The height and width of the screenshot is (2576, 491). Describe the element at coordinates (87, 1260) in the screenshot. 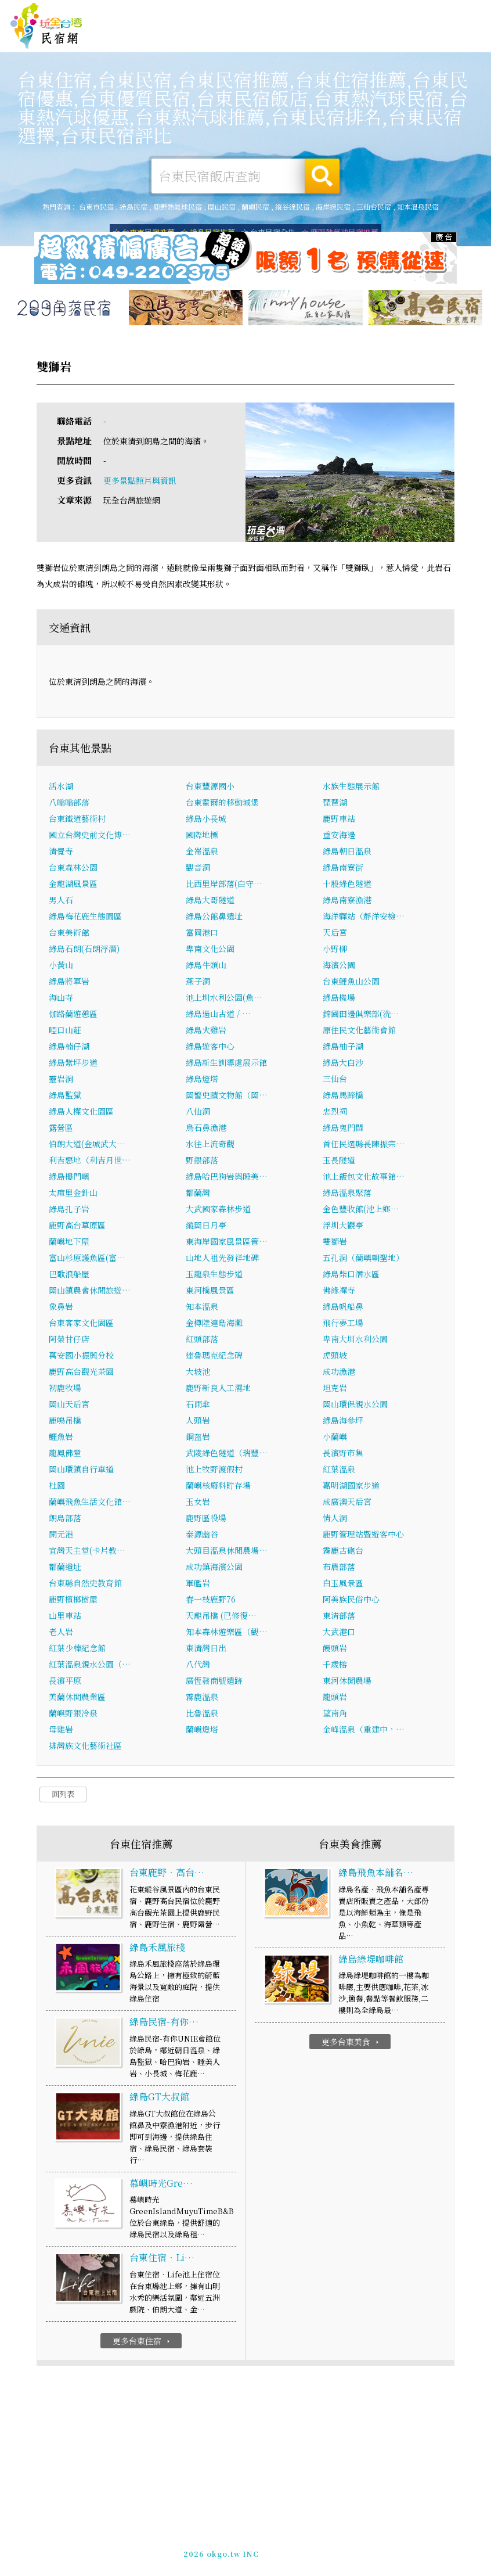

I see `富山杉原護魚區(富…` at that location.